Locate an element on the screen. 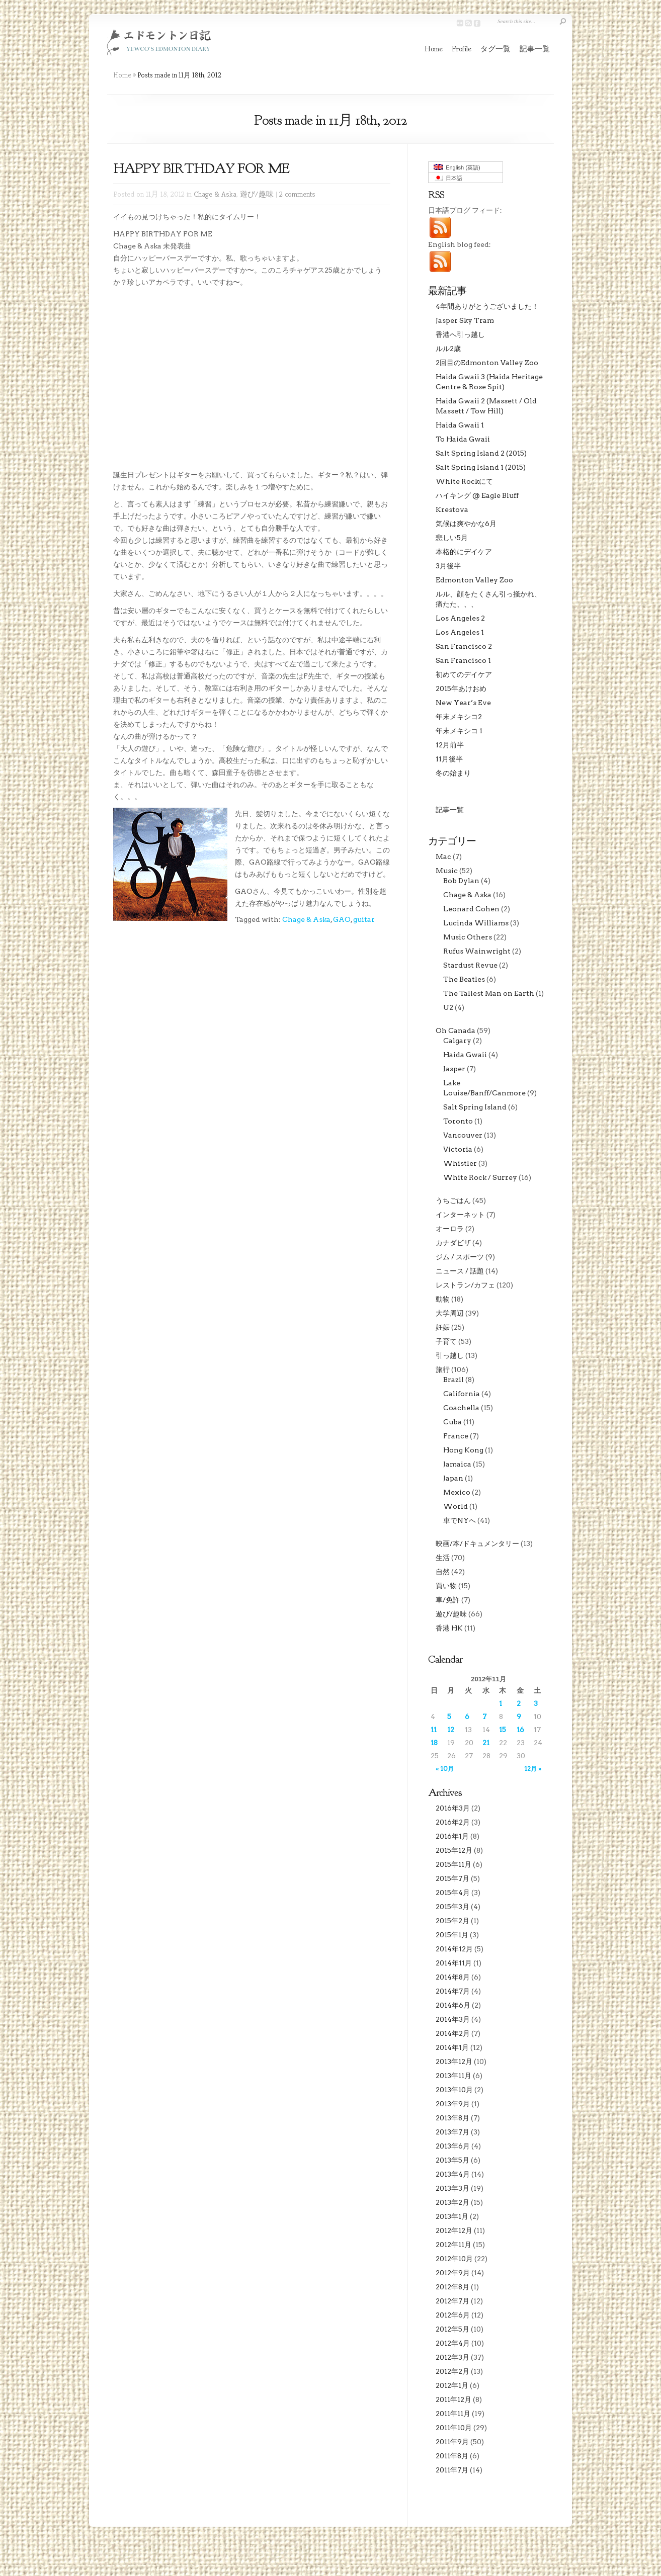  映画/本/ドキュメンタリー is located at coordinates (477, 1543).